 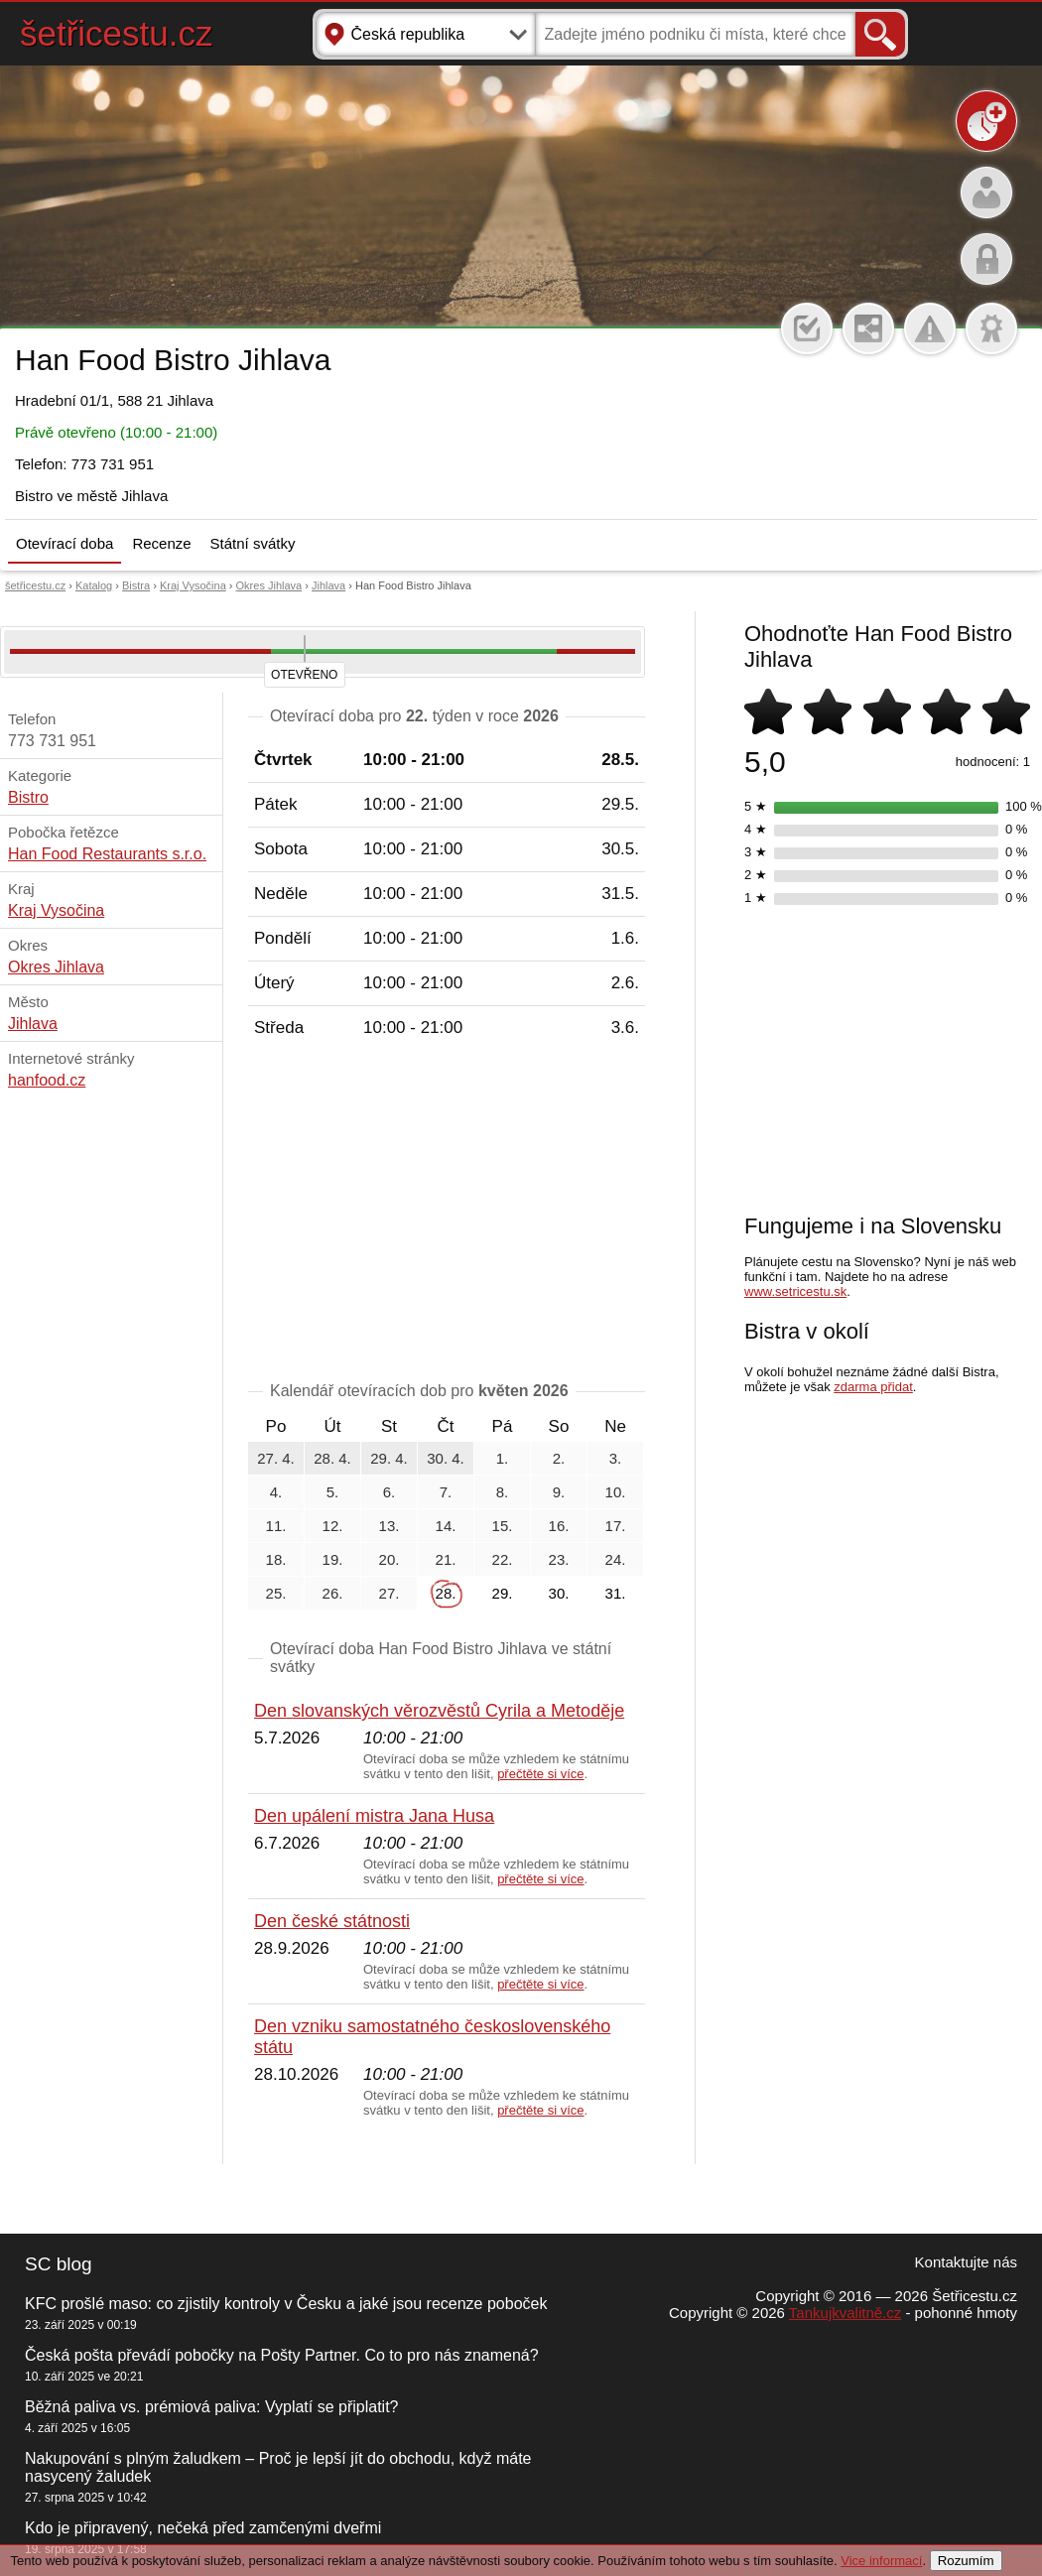 What do you see at coordinates (502, 1593) in the screenshot?
I see `29.` at bounding box center [502, 1593].